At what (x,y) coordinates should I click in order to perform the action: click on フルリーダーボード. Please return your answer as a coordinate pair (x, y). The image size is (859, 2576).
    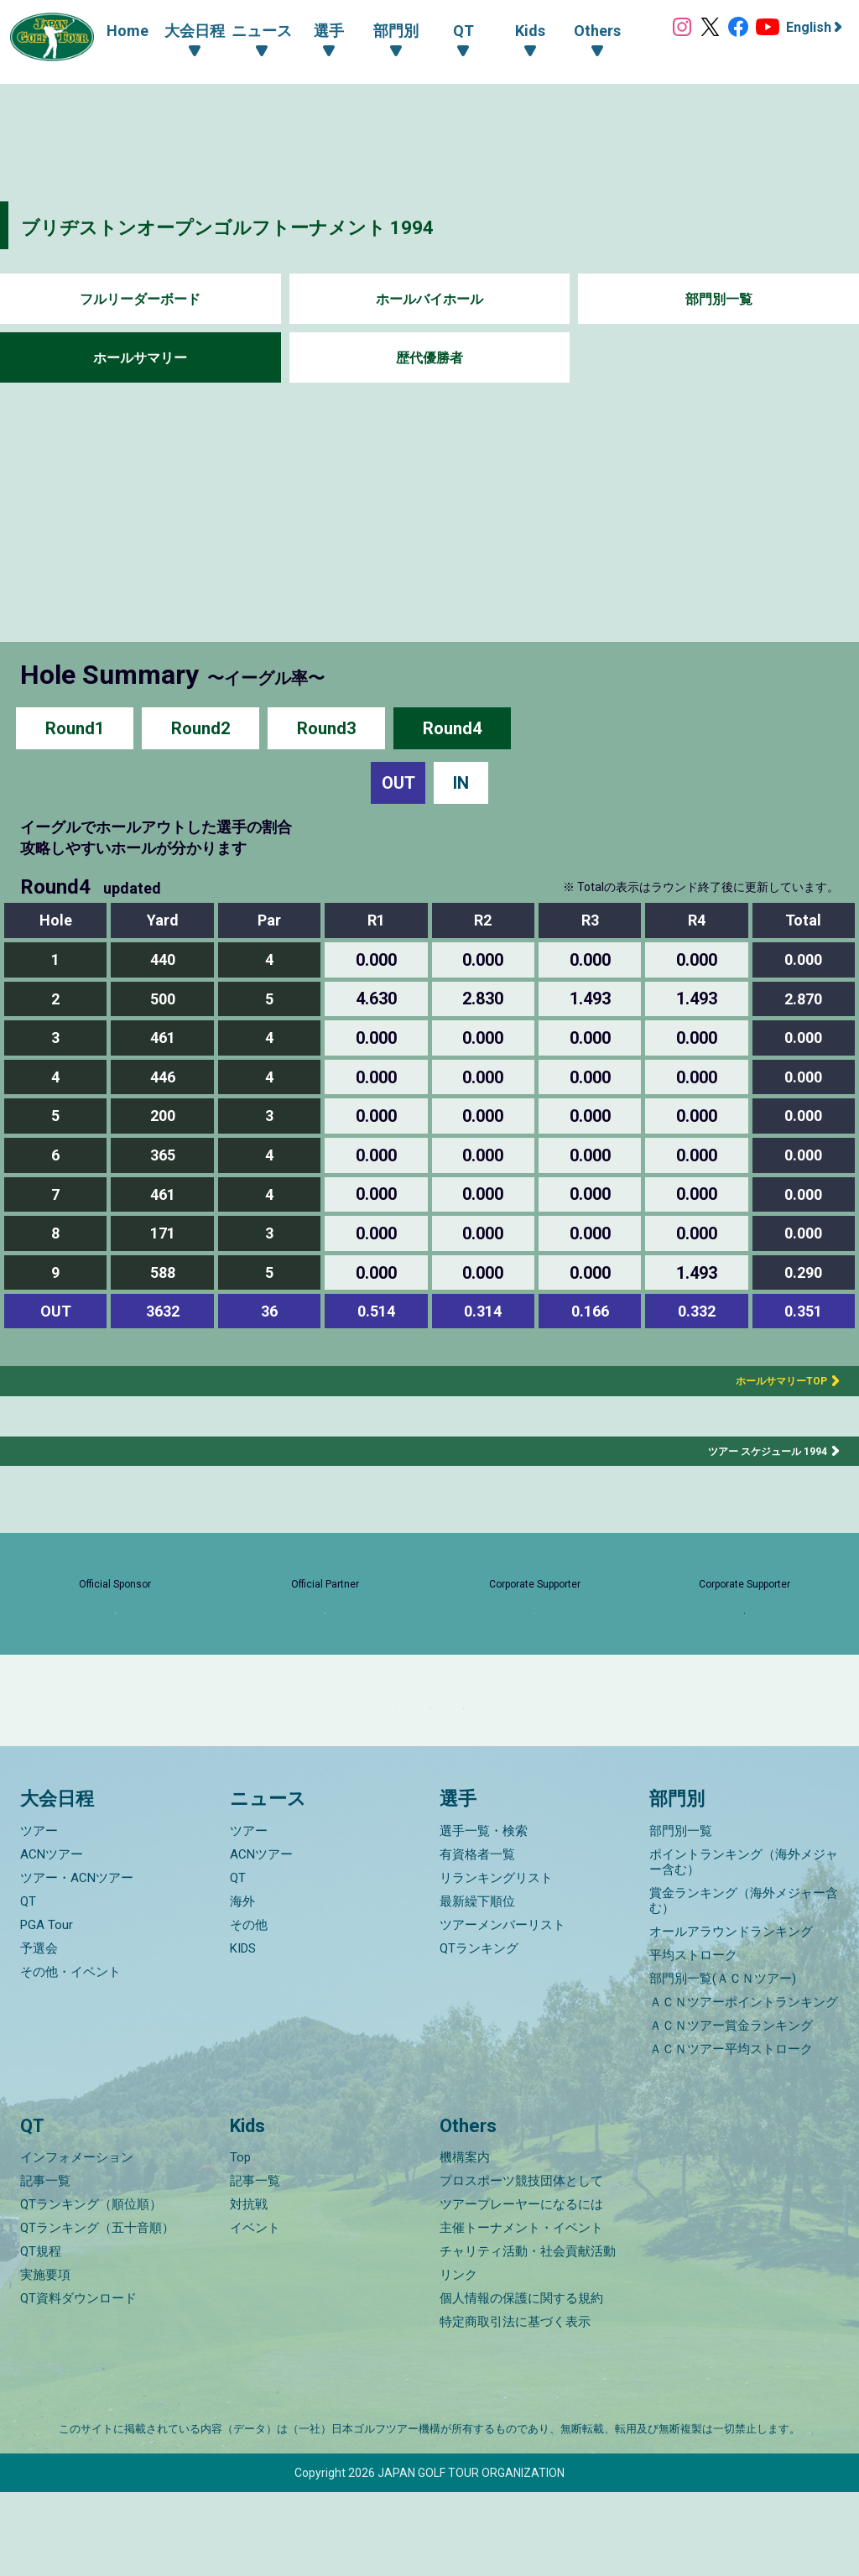
    Looking at the image, I should click on (140, 299).